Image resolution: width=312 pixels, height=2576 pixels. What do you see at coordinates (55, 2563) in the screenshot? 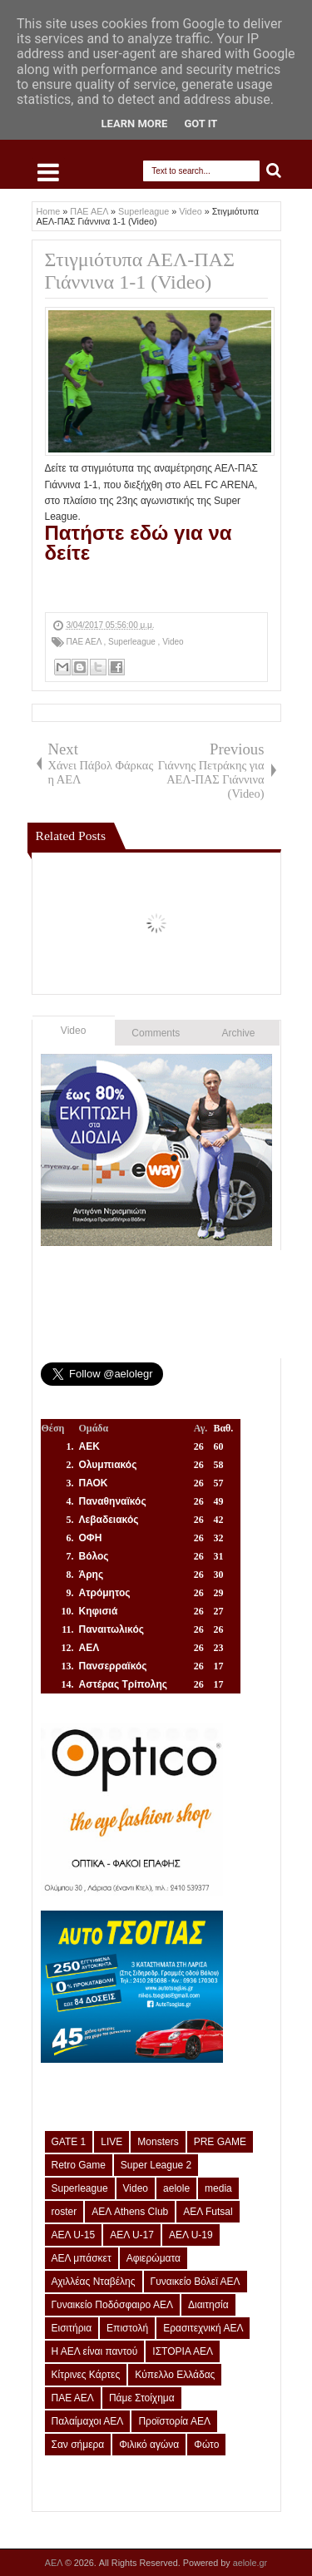
I see `ΑΕΛ` at bounding box center [55, 2563].